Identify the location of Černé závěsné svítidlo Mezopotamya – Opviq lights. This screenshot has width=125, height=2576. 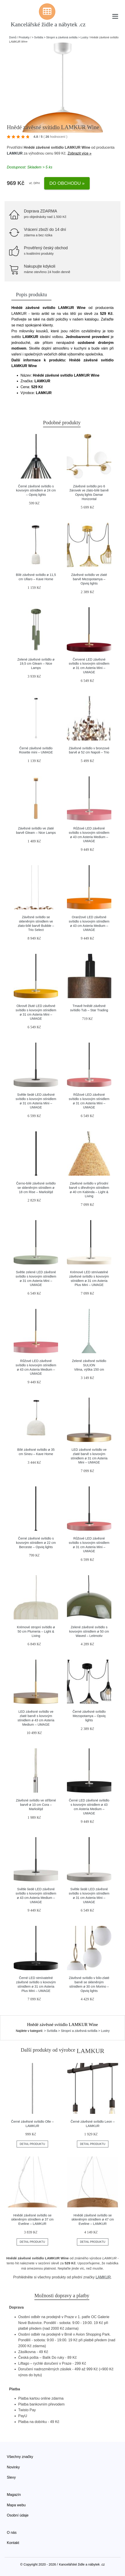
(89, 1716).